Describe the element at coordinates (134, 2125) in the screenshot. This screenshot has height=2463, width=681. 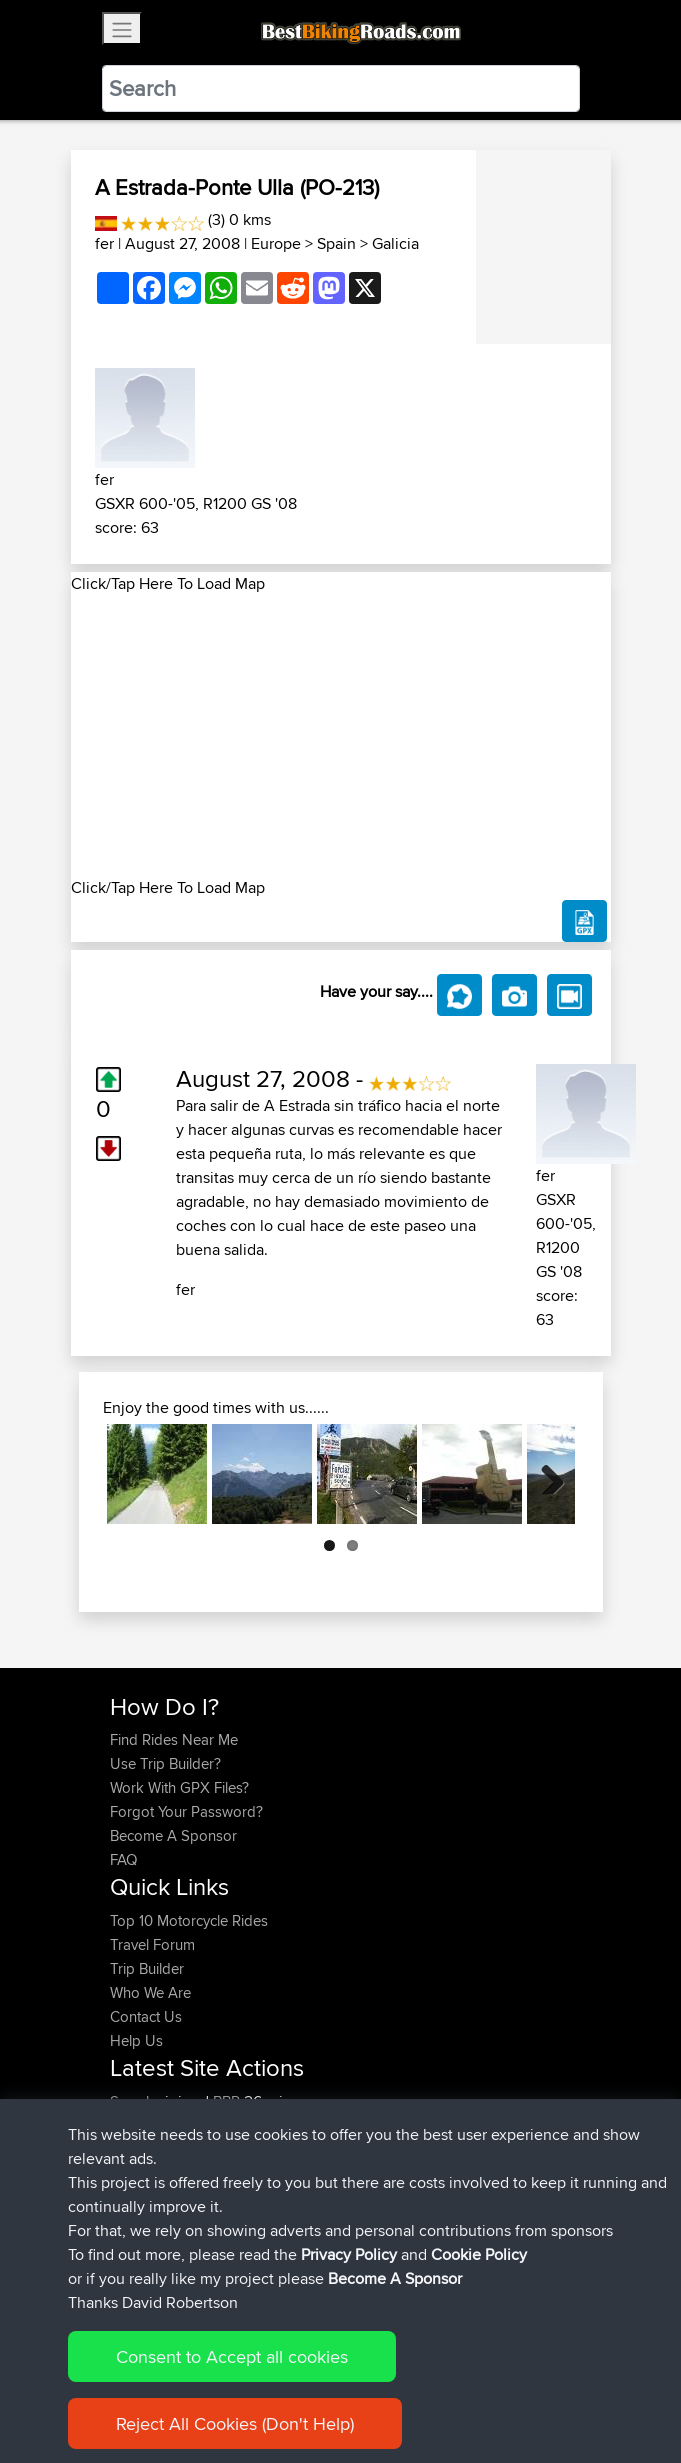
I see `JarekS` at that location.